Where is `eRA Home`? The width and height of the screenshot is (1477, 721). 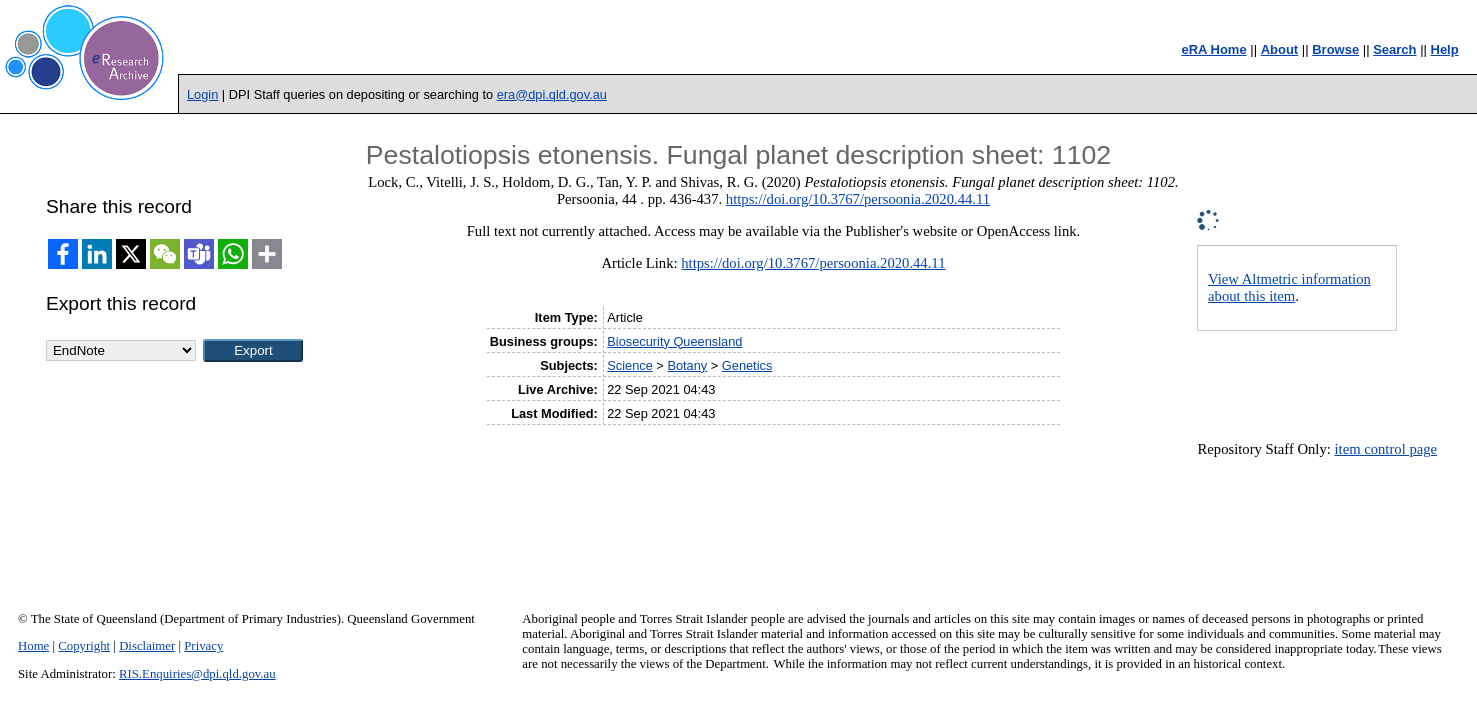 eRA Home is located at coordinates (1213, 49).